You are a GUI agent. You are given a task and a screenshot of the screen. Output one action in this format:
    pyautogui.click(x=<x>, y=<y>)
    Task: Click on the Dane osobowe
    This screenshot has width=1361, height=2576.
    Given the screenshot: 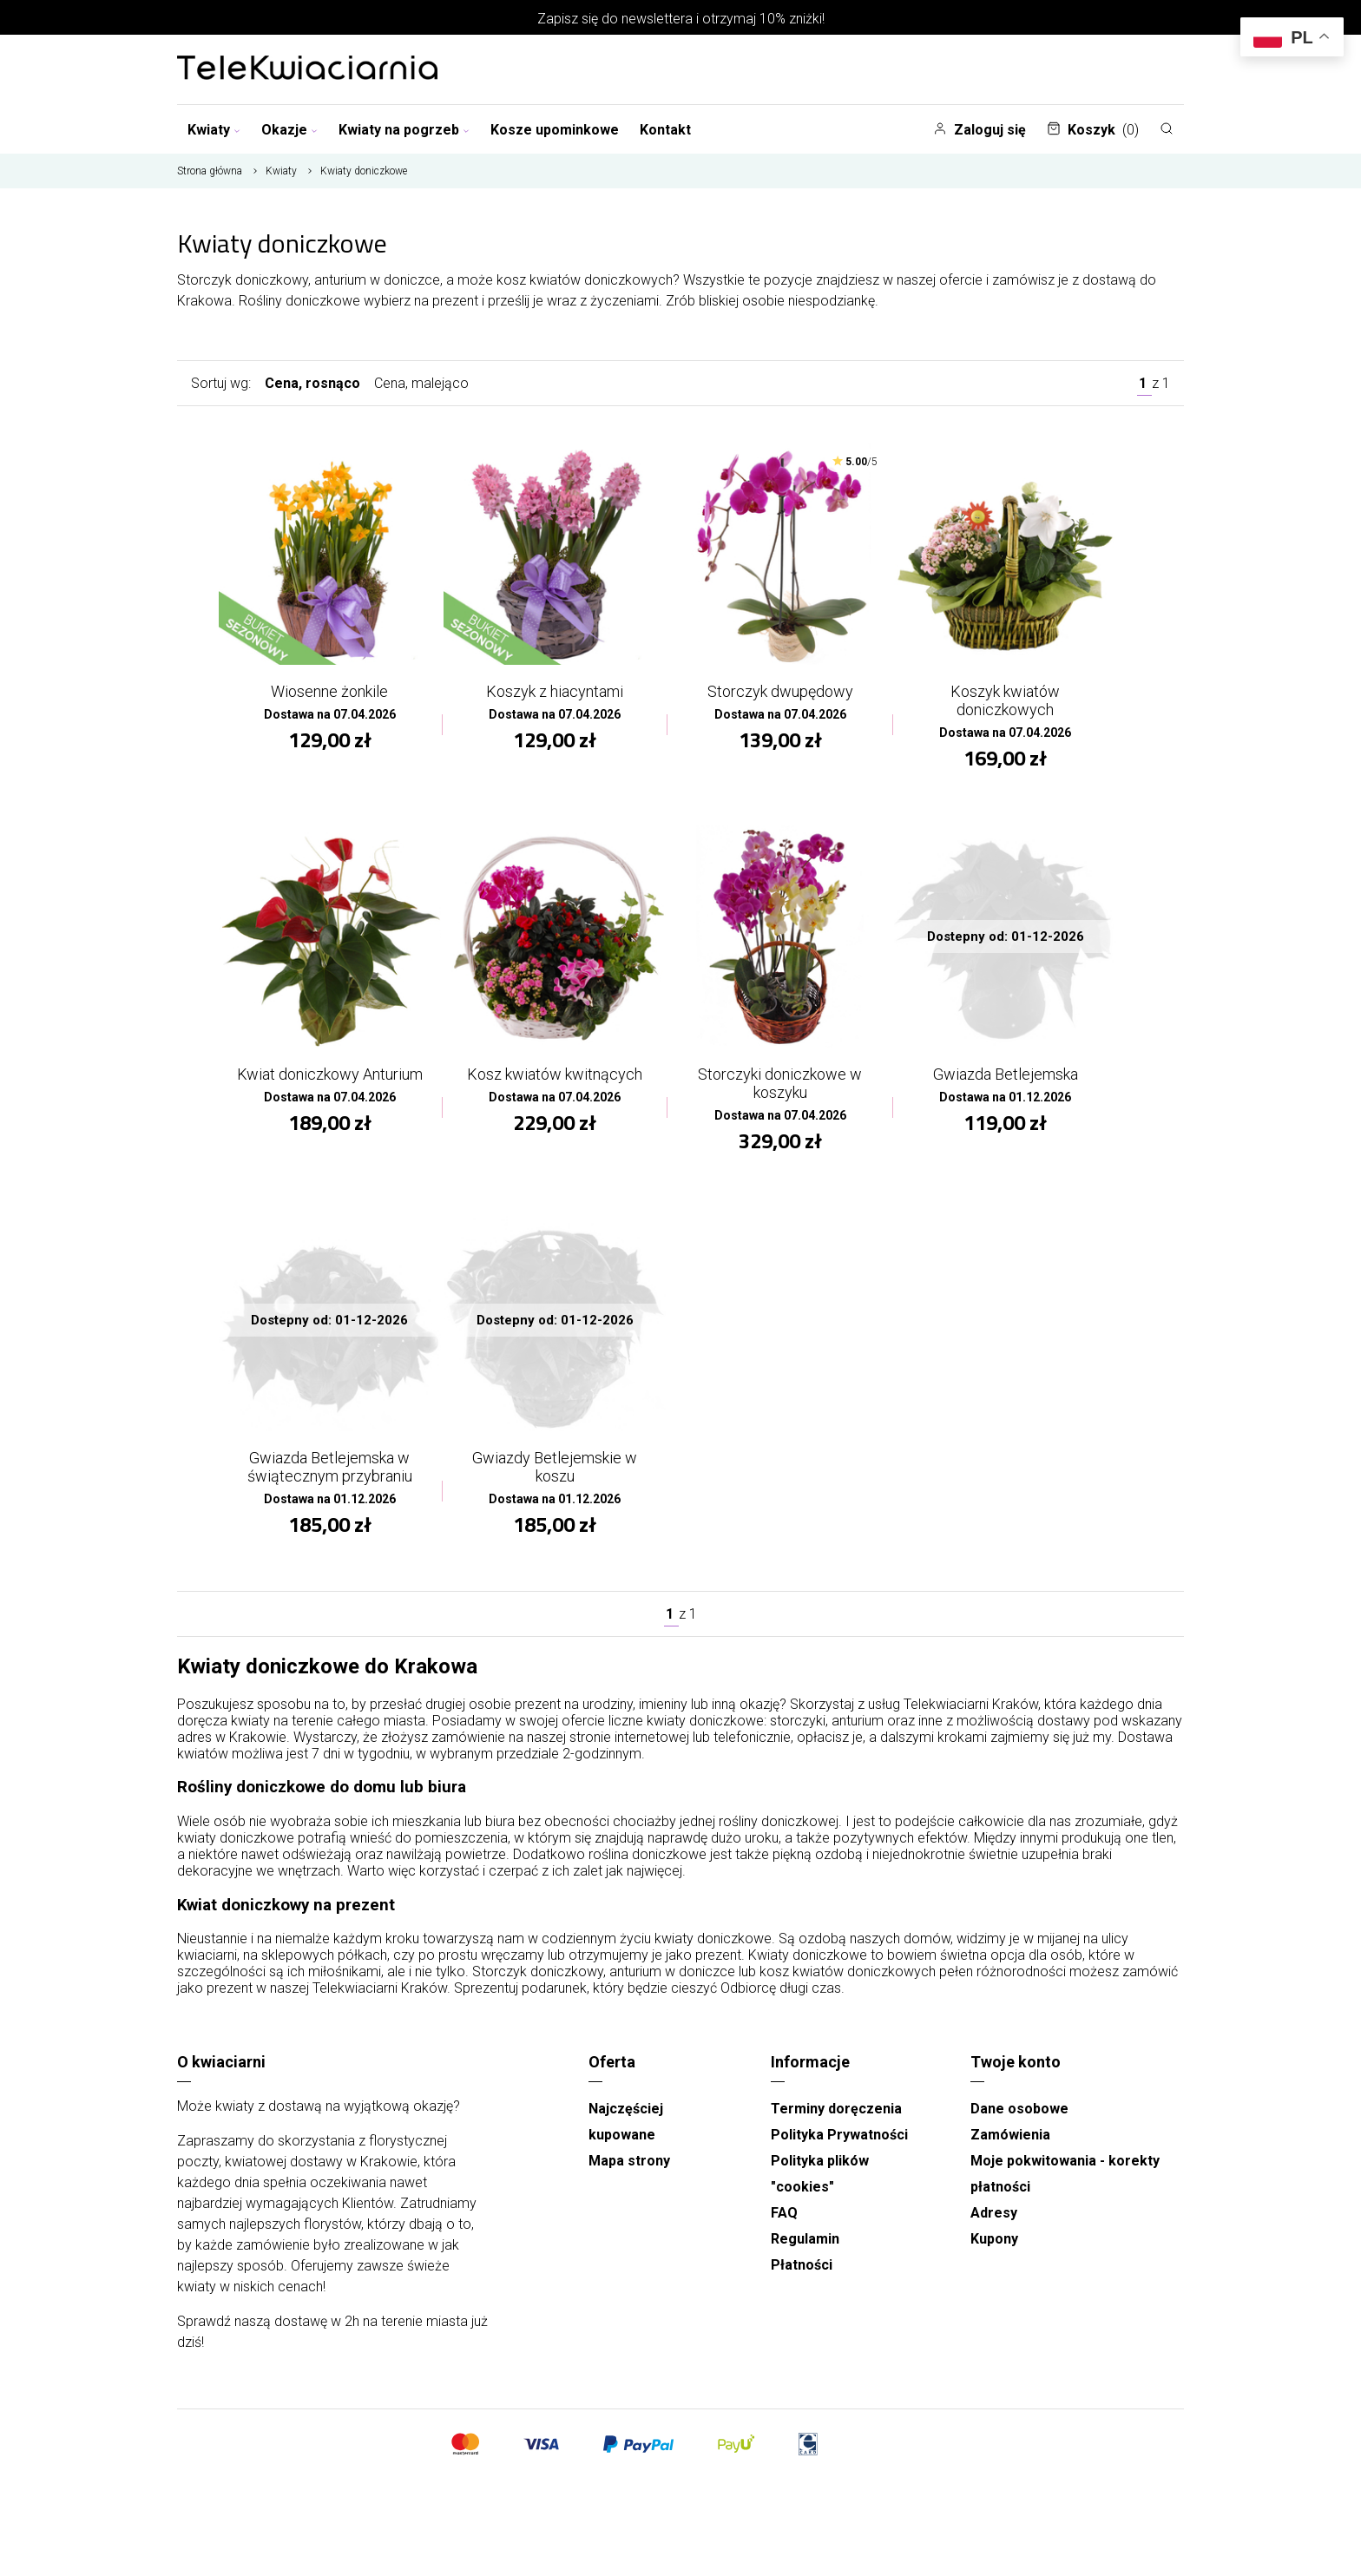 What is the action you would take?
    pyautogui.click(x=1019, y=2126)
    